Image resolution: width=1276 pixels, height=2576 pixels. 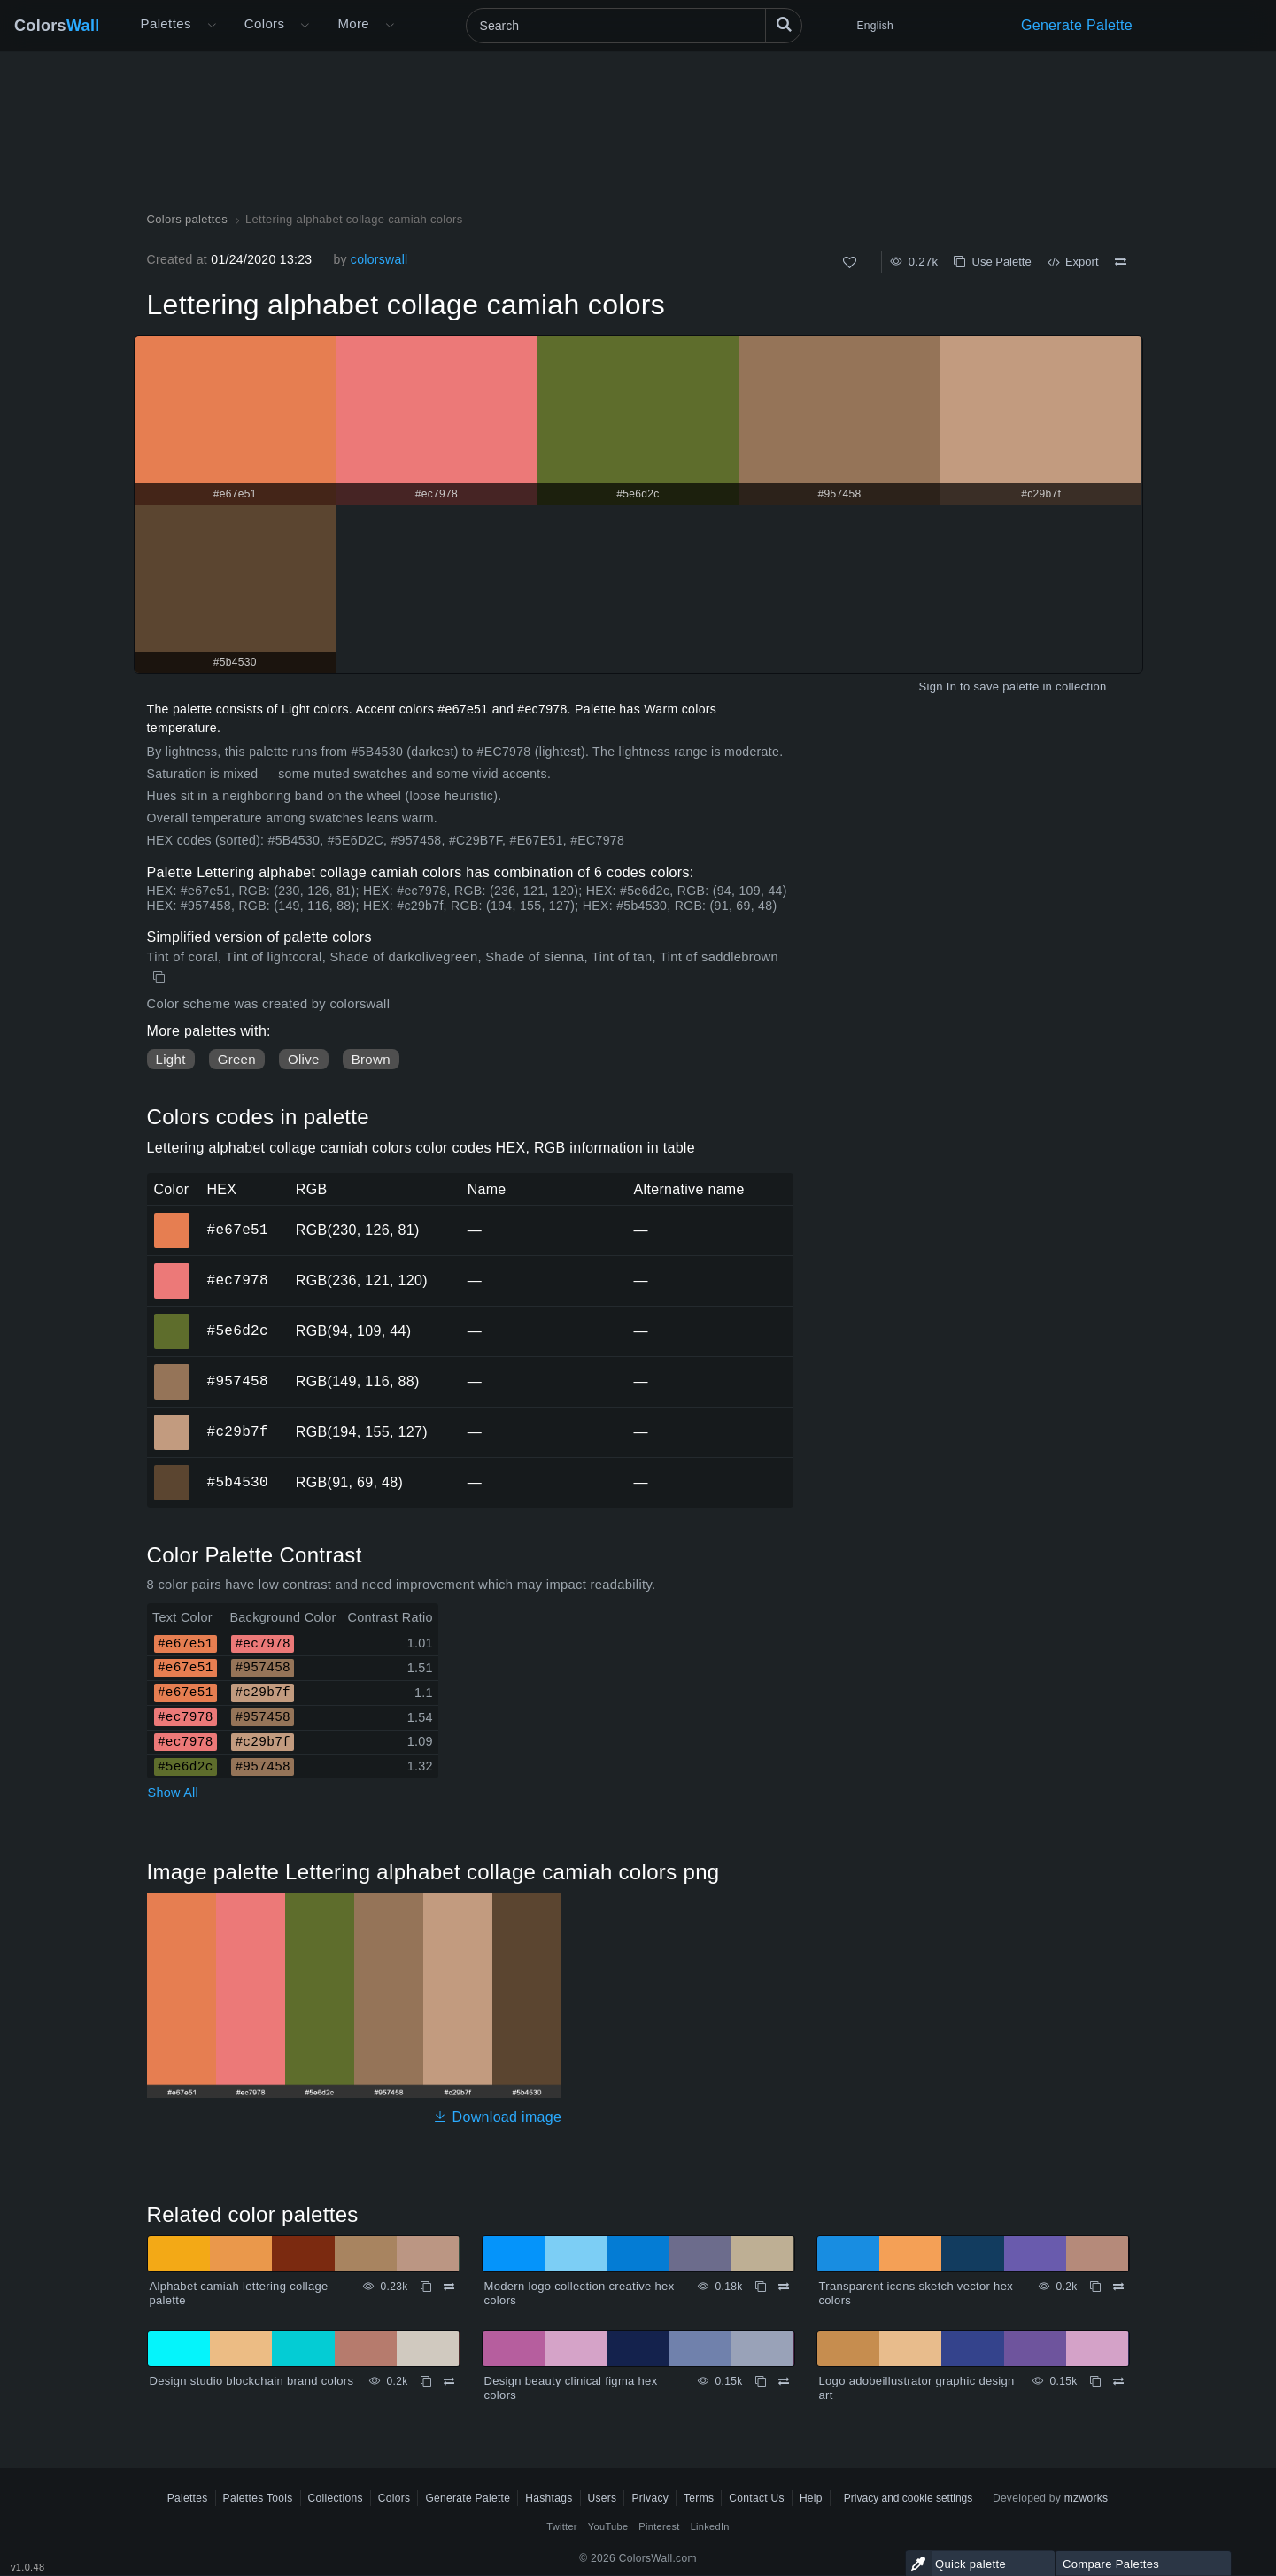 I want to click on [Compare Transparent icons sketch vector hex colors], so click(x=1118, y=2286).